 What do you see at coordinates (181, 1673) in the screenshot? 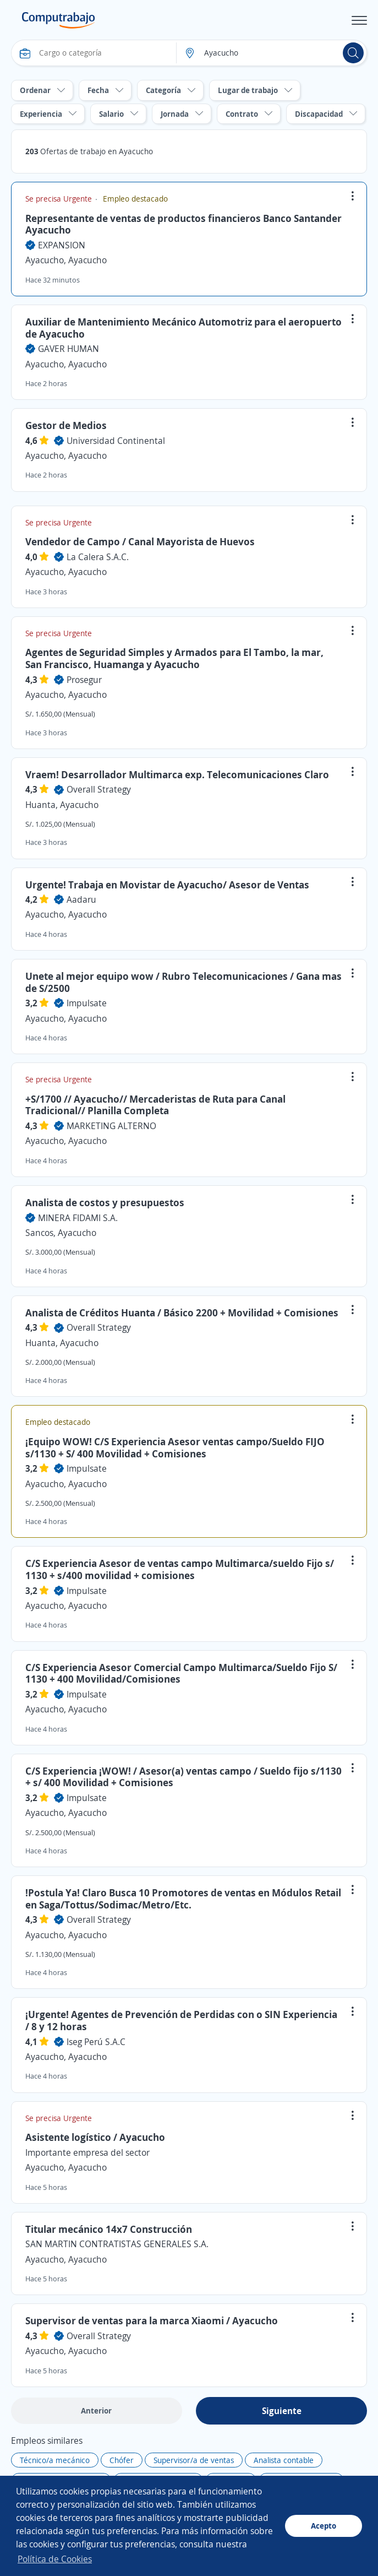
I see `C/S Experiencia Asesor Comercial Campo Multimarca/Sueldo Fijo S/ 1130 + 400 Movilidad/Comisiones` at bounding box center [181, 1673].